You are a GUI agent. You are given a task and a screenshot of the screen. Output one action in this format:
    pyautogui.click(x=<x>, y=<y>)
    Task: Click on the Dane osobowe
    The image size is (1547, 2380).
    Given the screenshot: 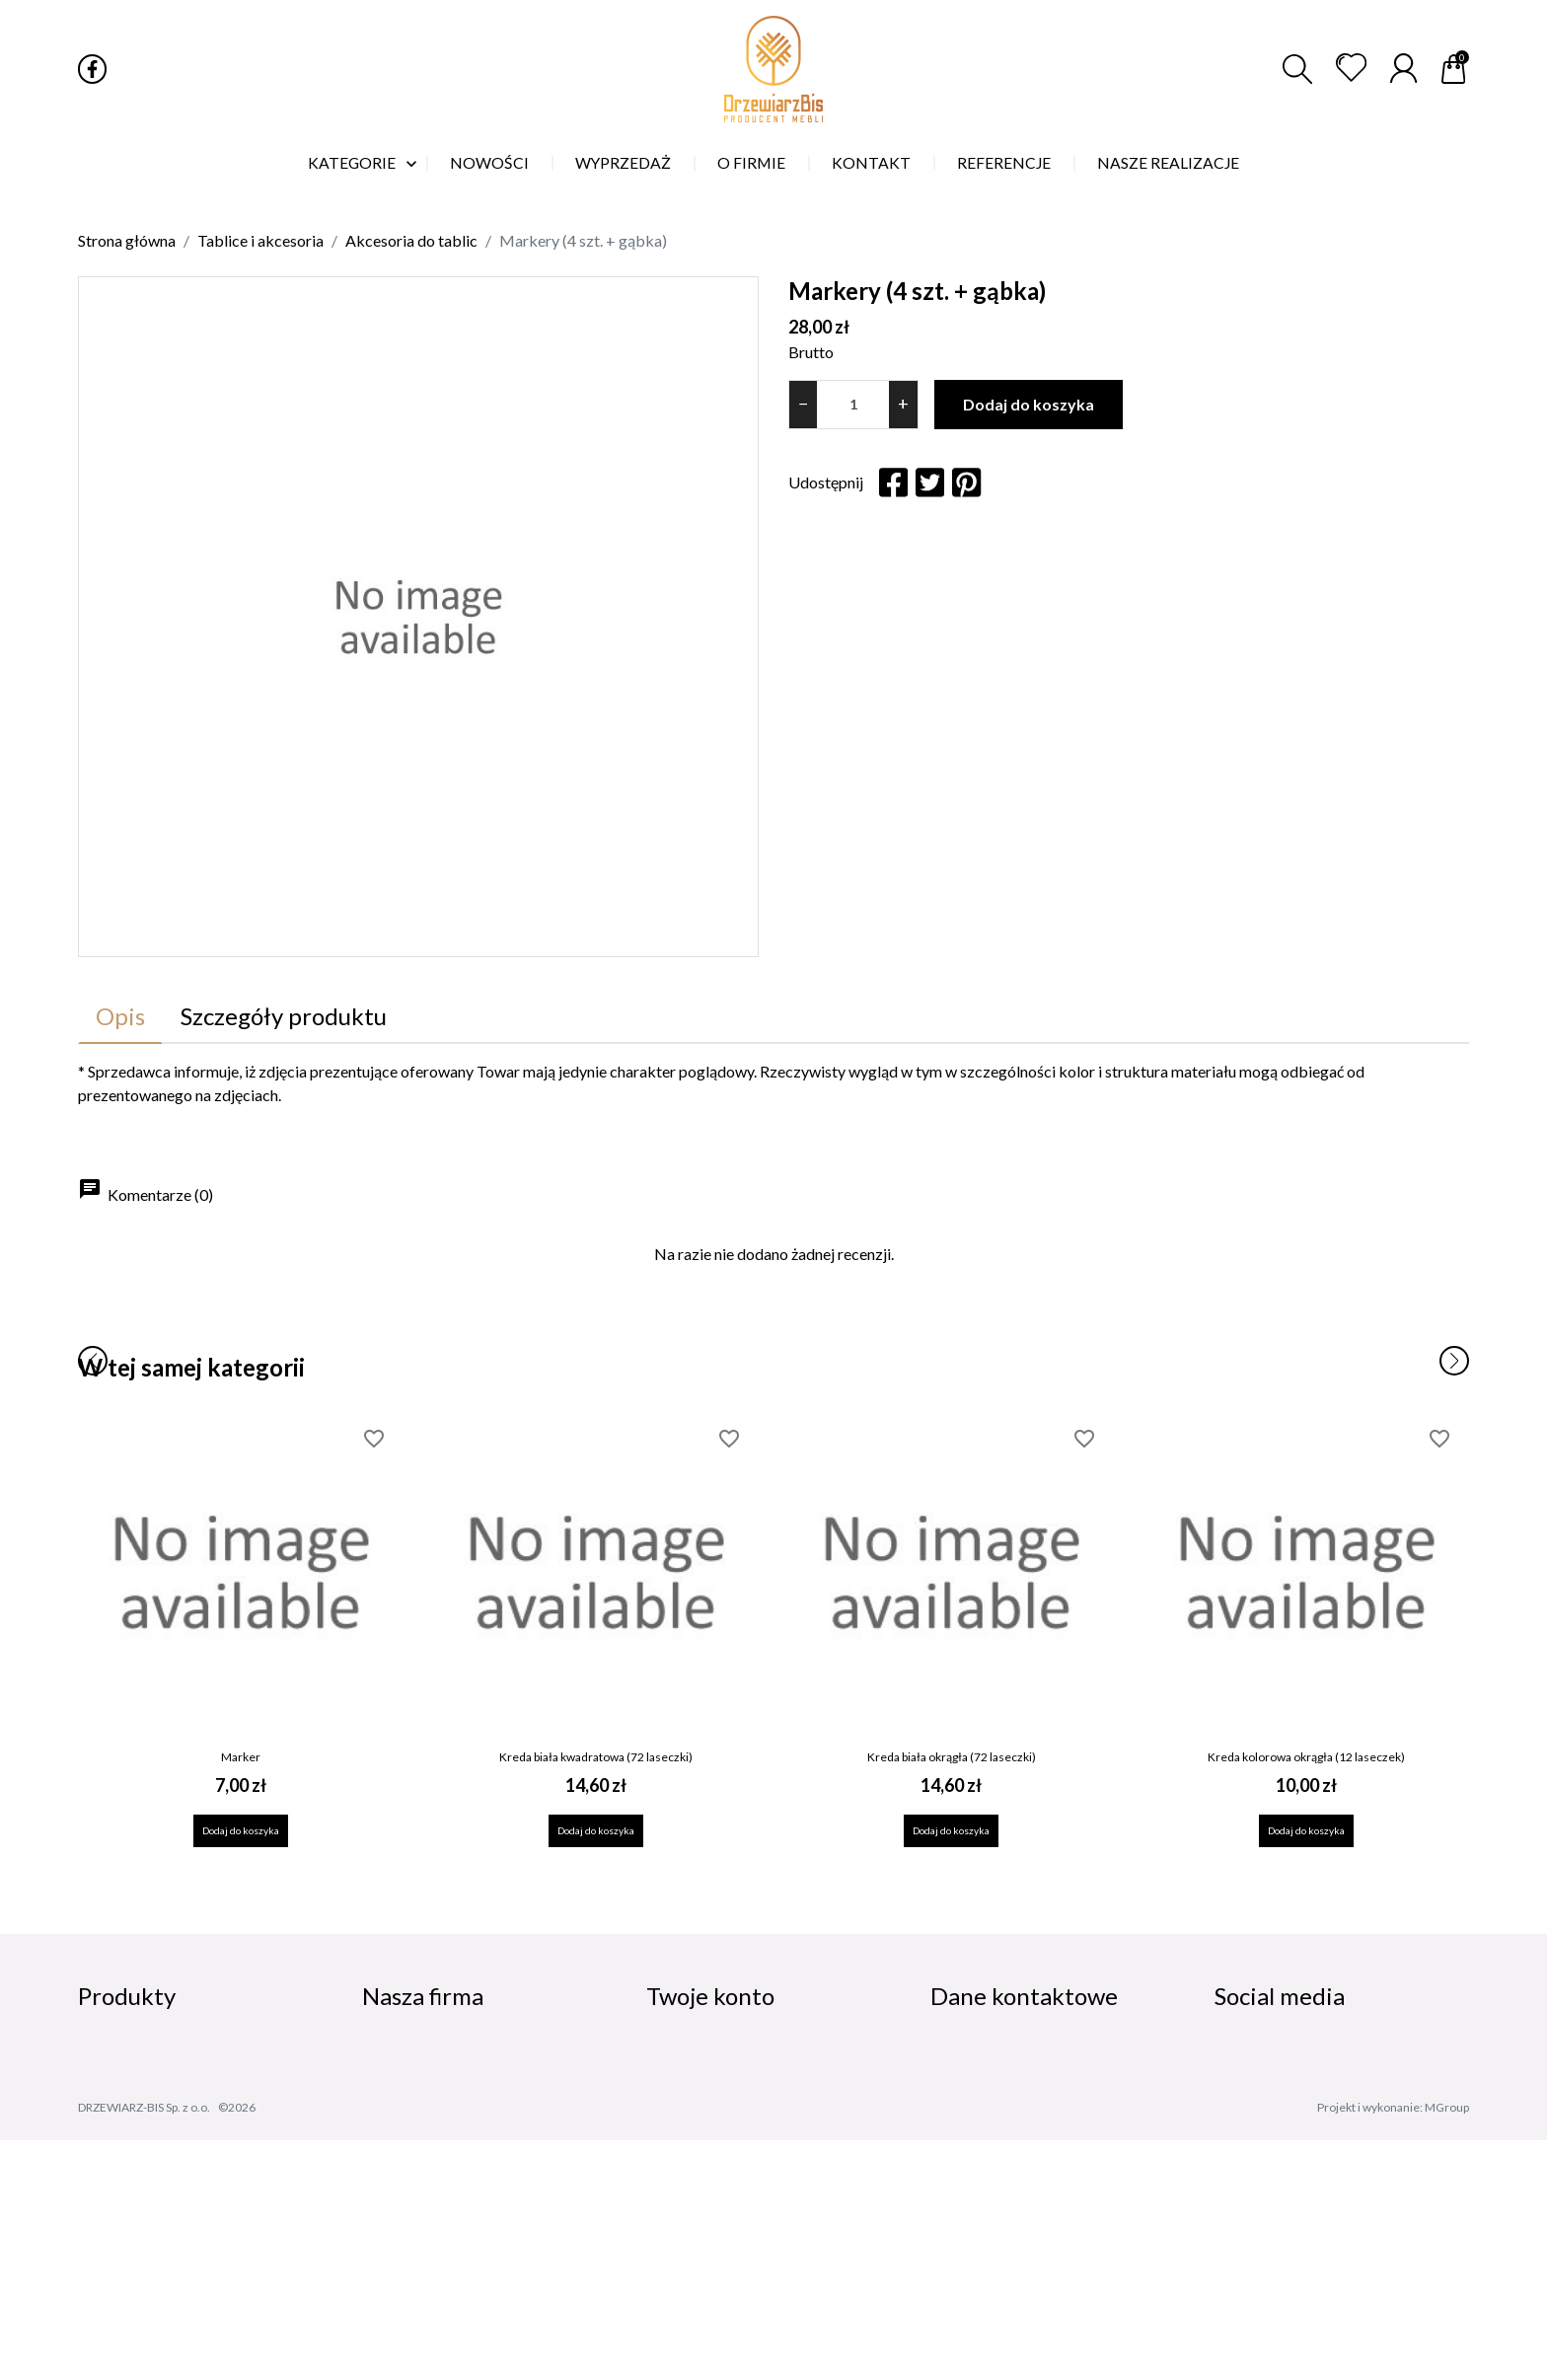 What is the action you would take?
    pyautogui.click(x=704, y=2055)
    